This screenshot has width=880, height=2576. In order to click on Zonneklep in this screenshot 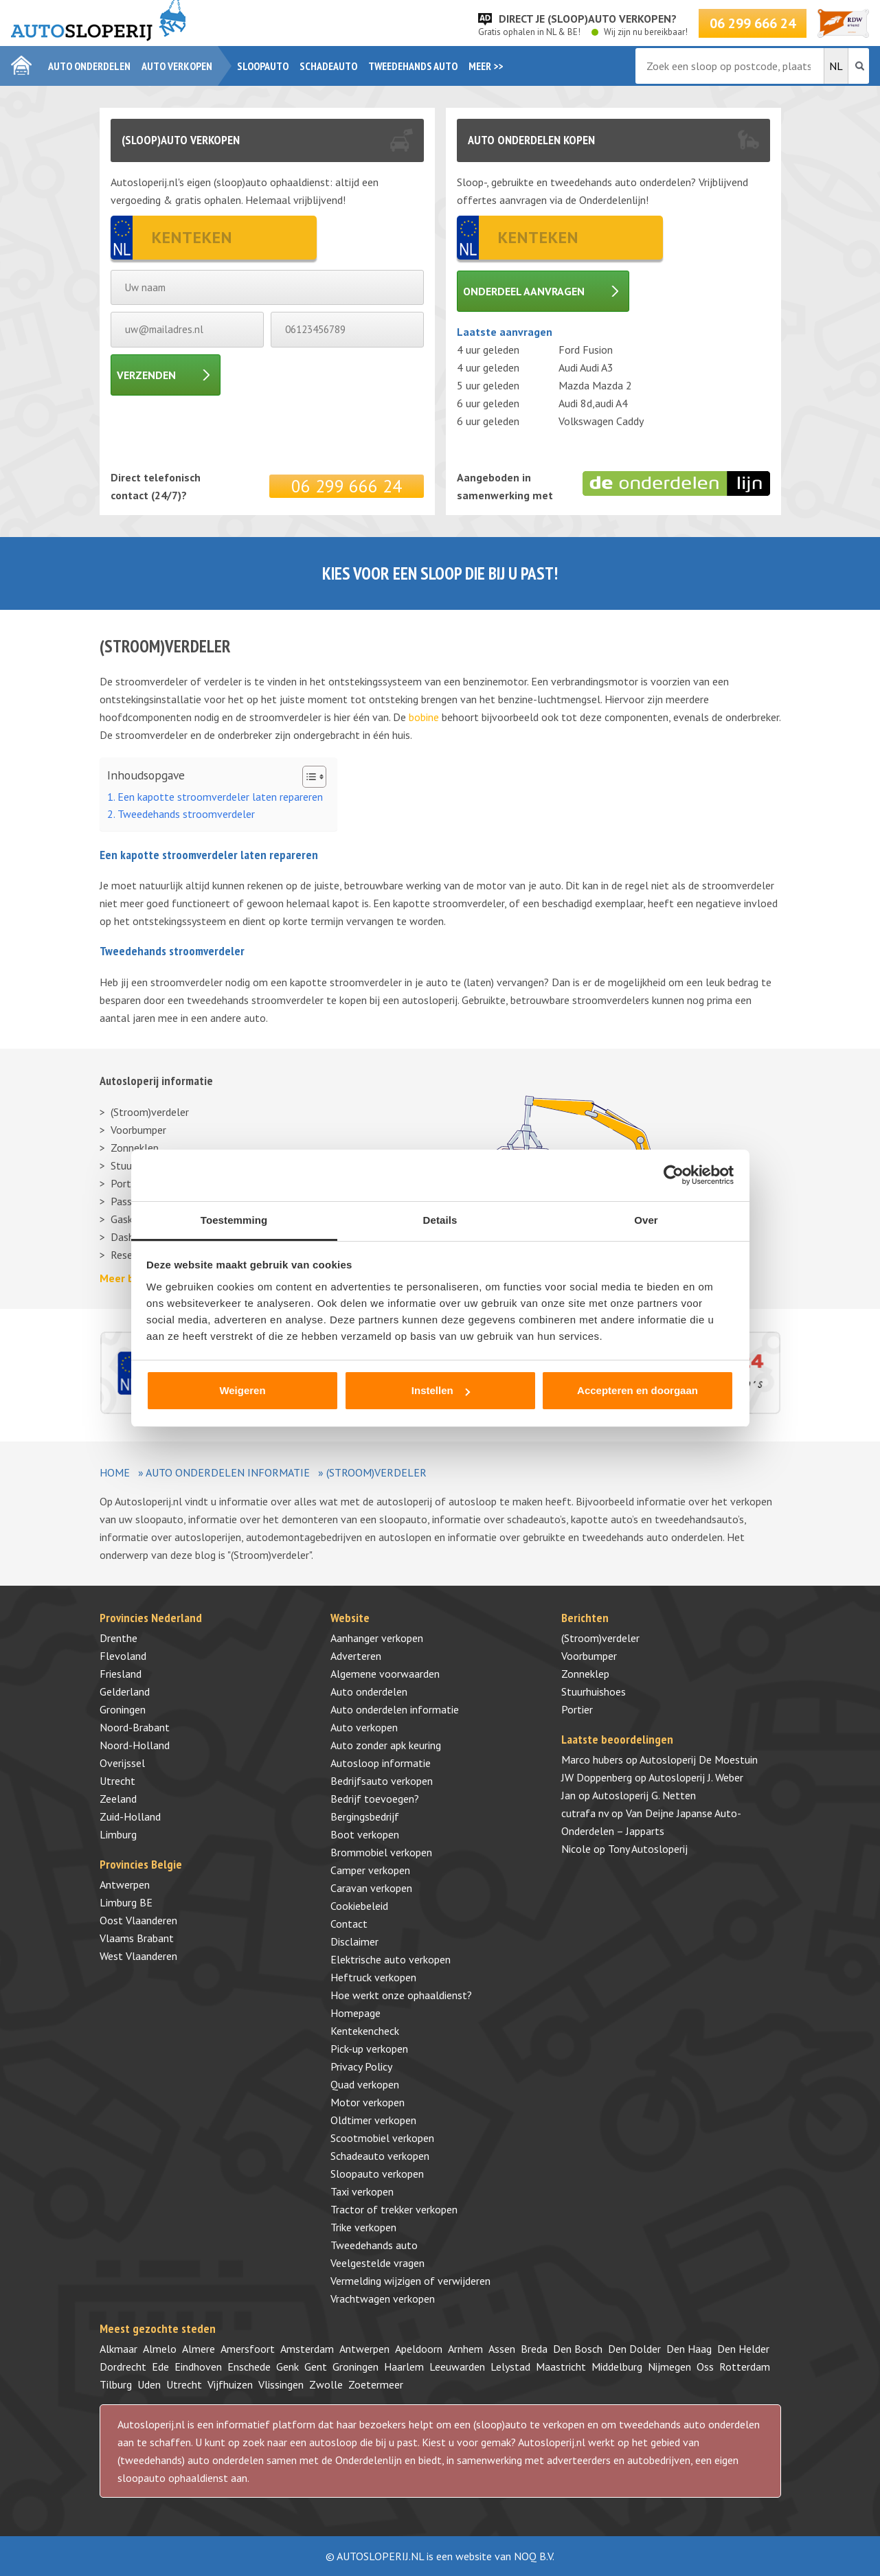, I will do `click(135, 1147)`.